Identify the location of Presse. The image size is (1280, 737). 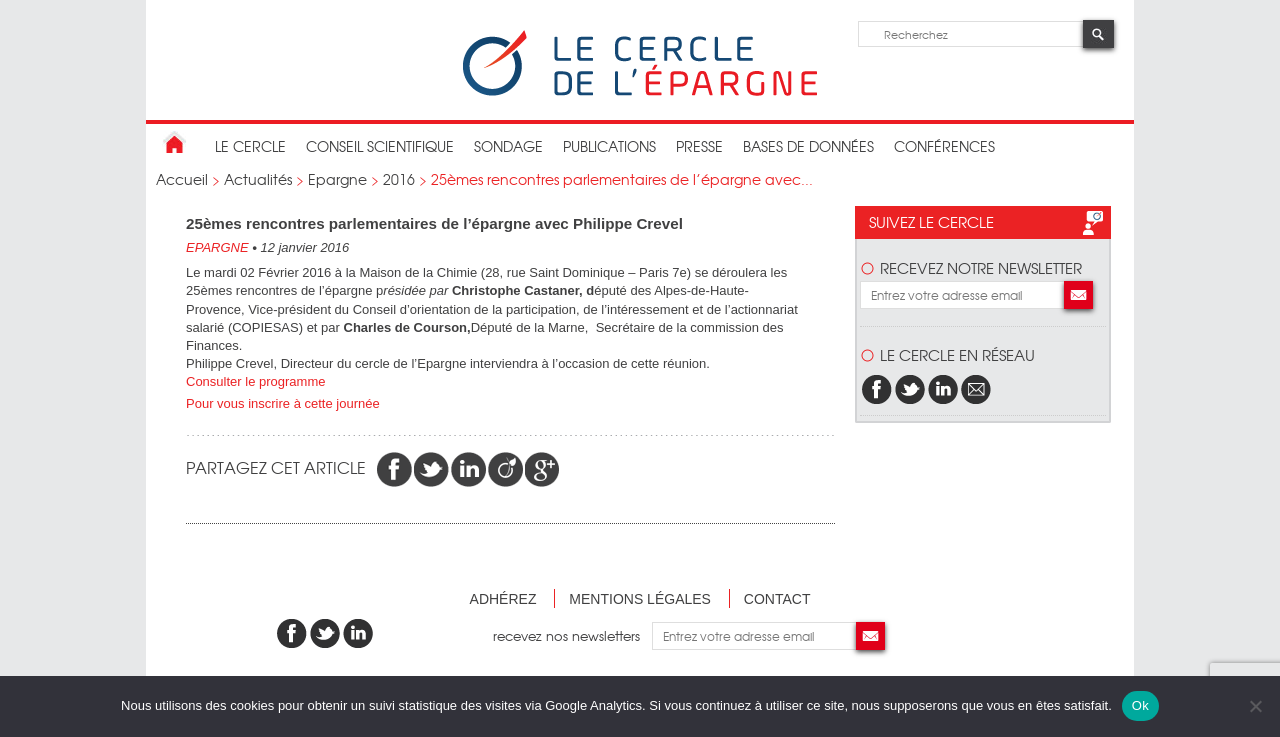
(699, 146).